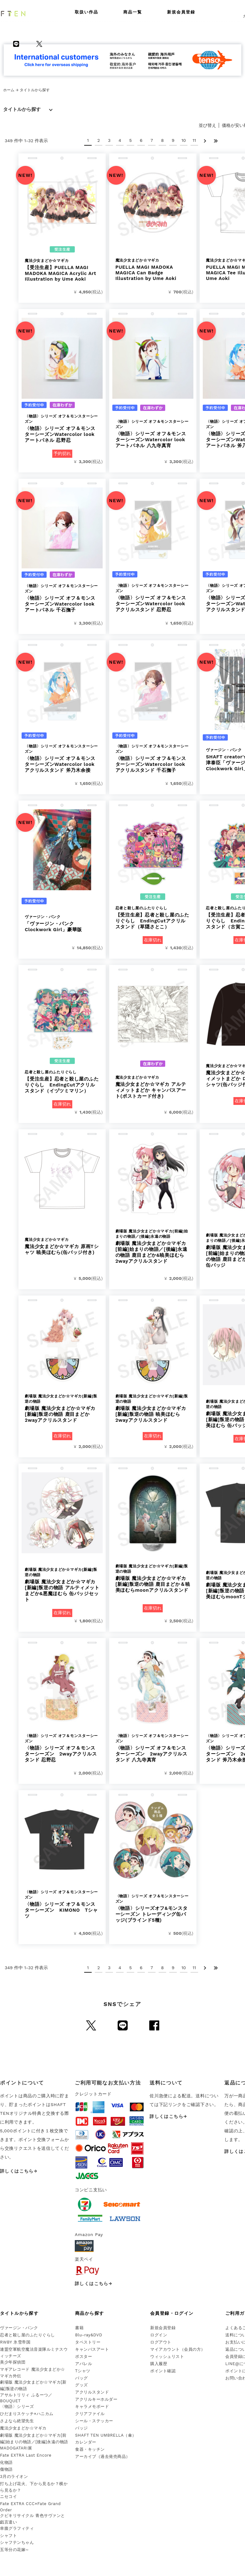 Image resolution: width=245 pixels, height=2576 pixels. Describe the element at coordinates (12, 2362) in the screenshot. I see `美少年探偵団` at that location.